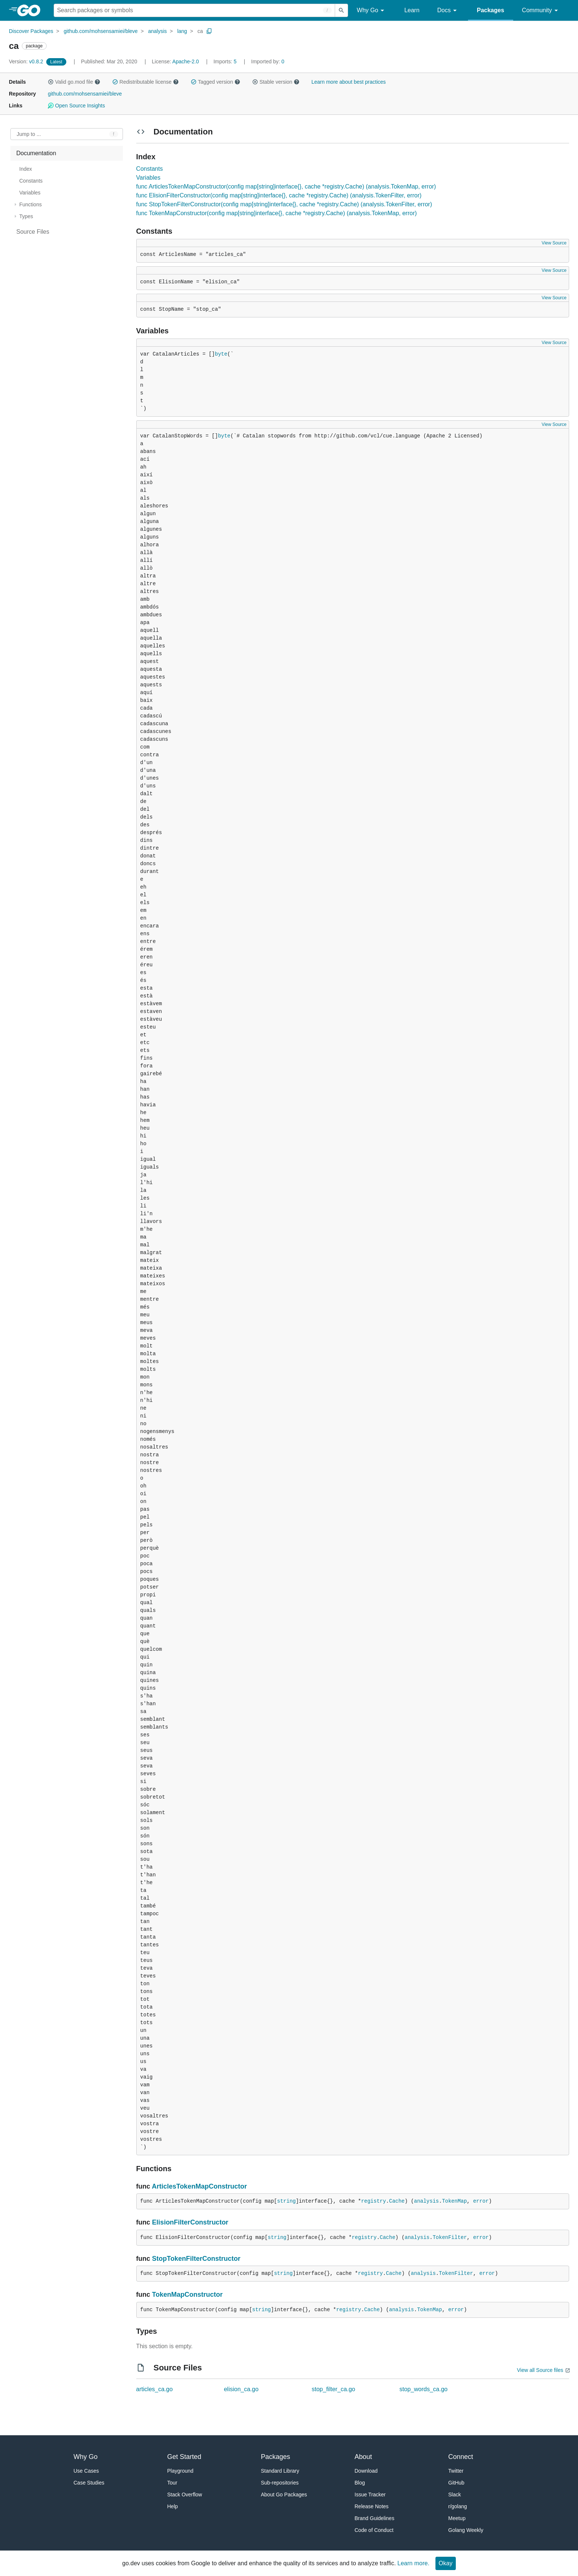 The width and height of the screenshot is (578, 2576). I want to click on ArticlesTokenMapConstructor, so click(199, 2186).